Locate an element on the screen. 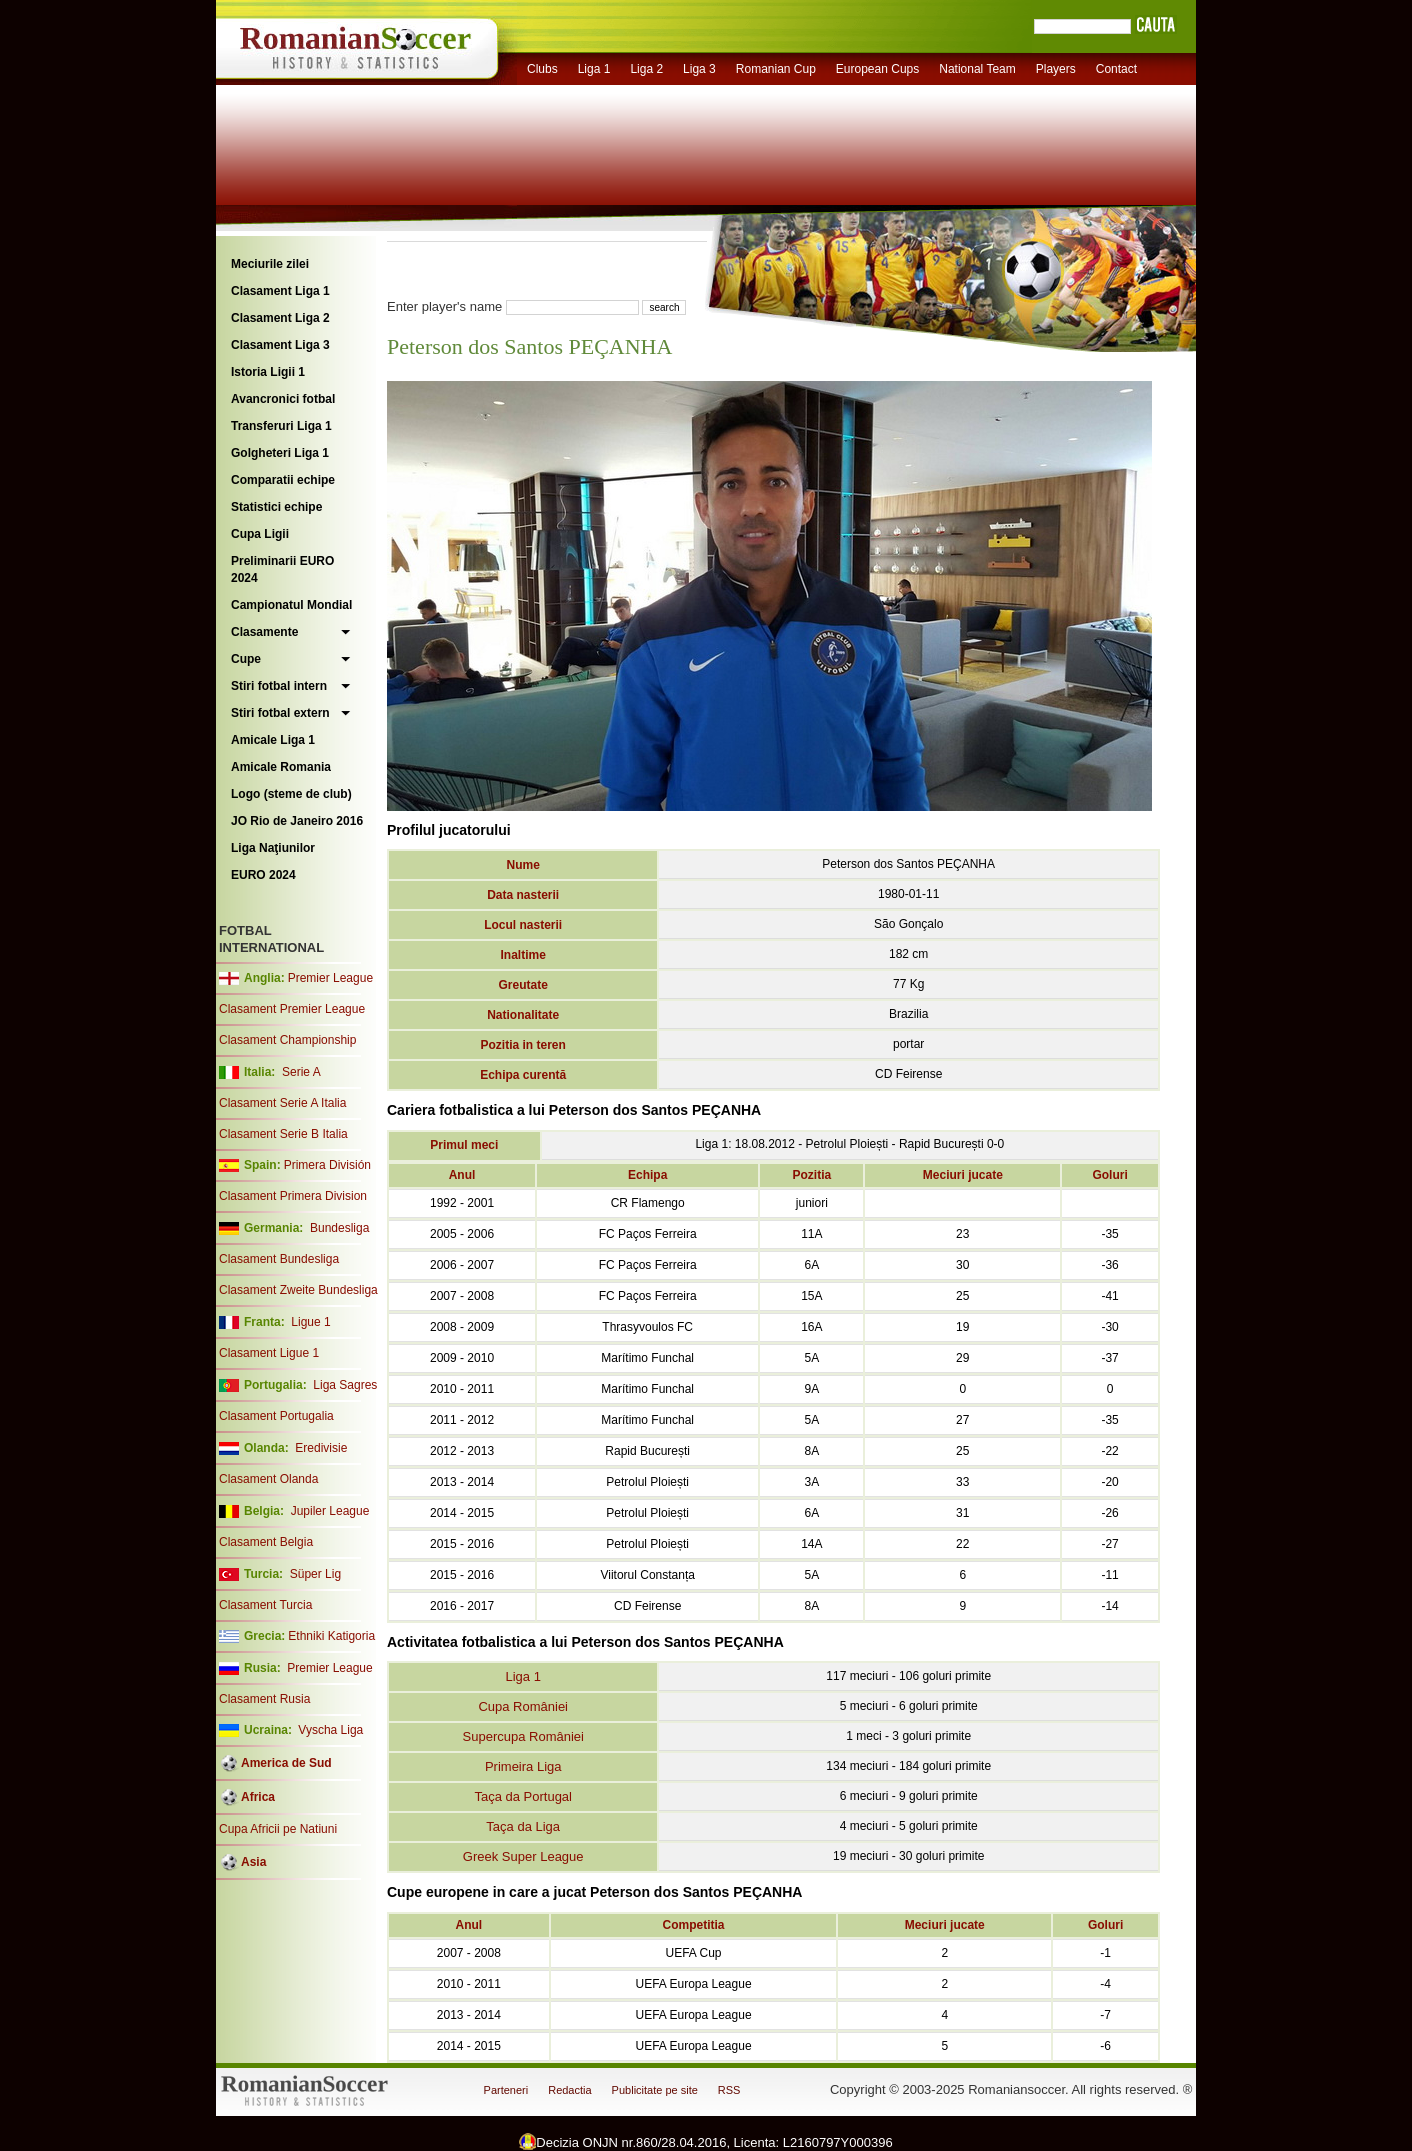 This screenshot has height=2151, width=1412. Clasament Serie B Italia is located at coordinates (283, 1134).